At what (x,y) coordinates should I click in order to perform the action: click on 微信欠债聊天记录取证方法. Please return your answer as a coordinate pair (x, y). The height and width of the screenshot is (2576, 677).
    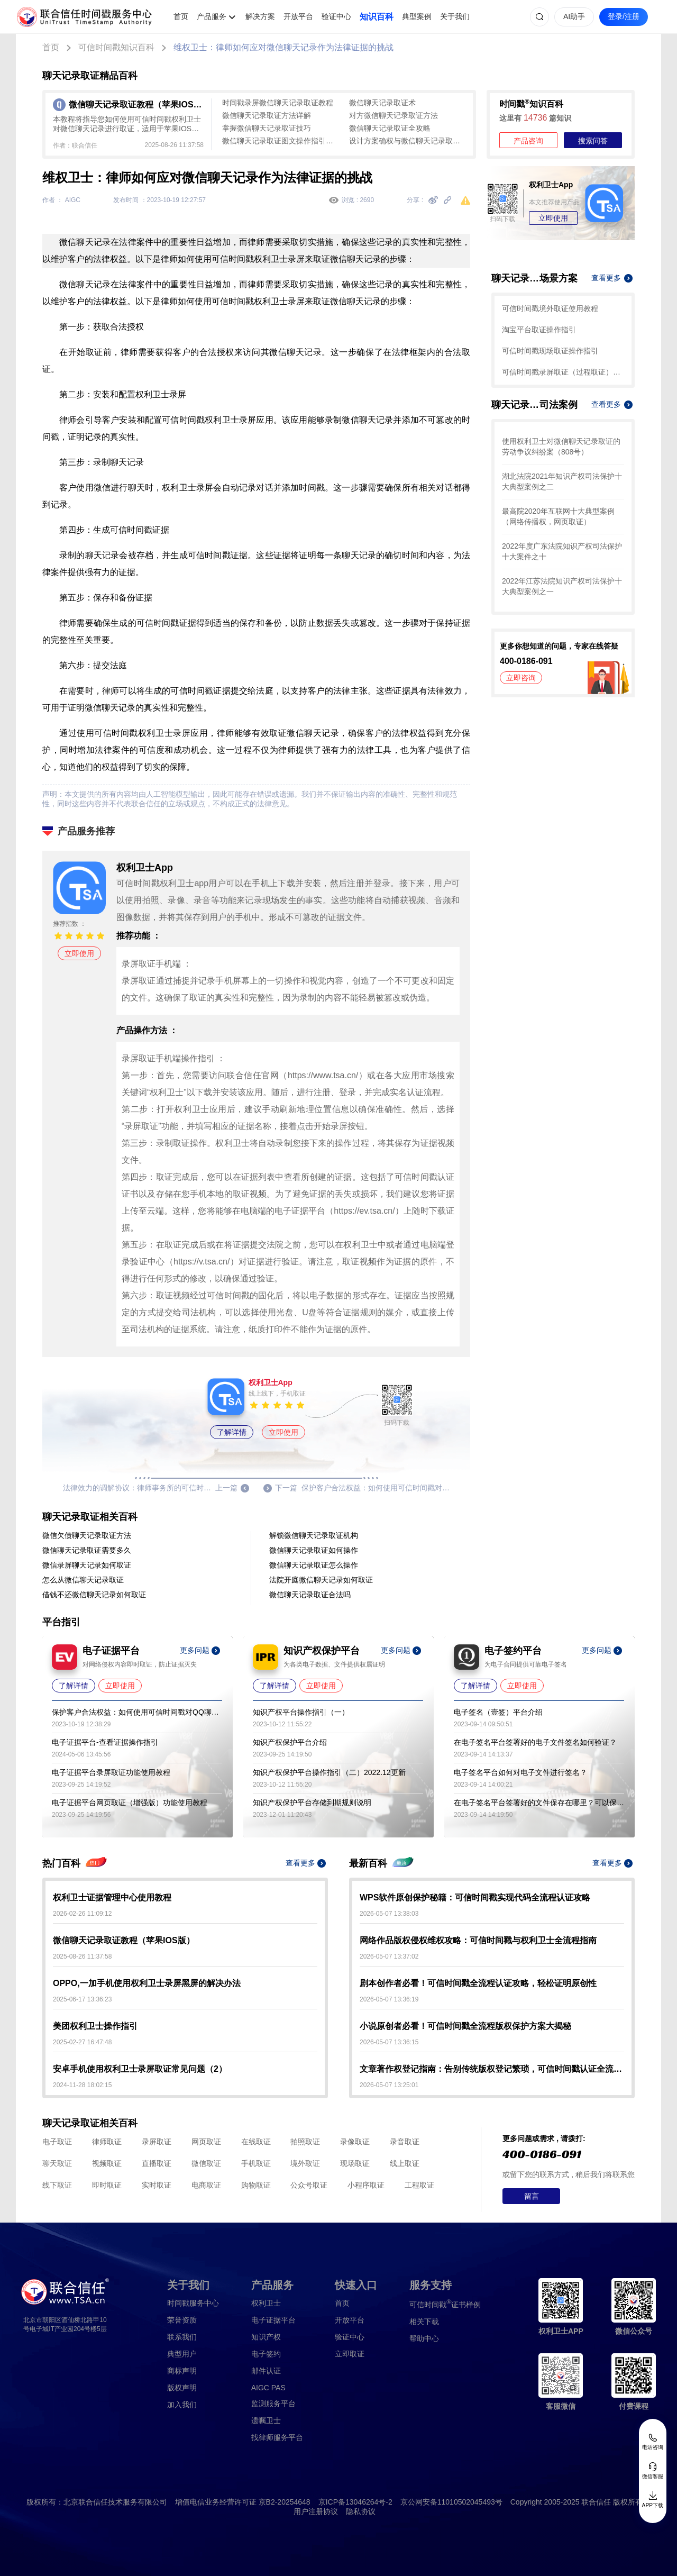
    Looking at the image, I should click on (86, 1535).